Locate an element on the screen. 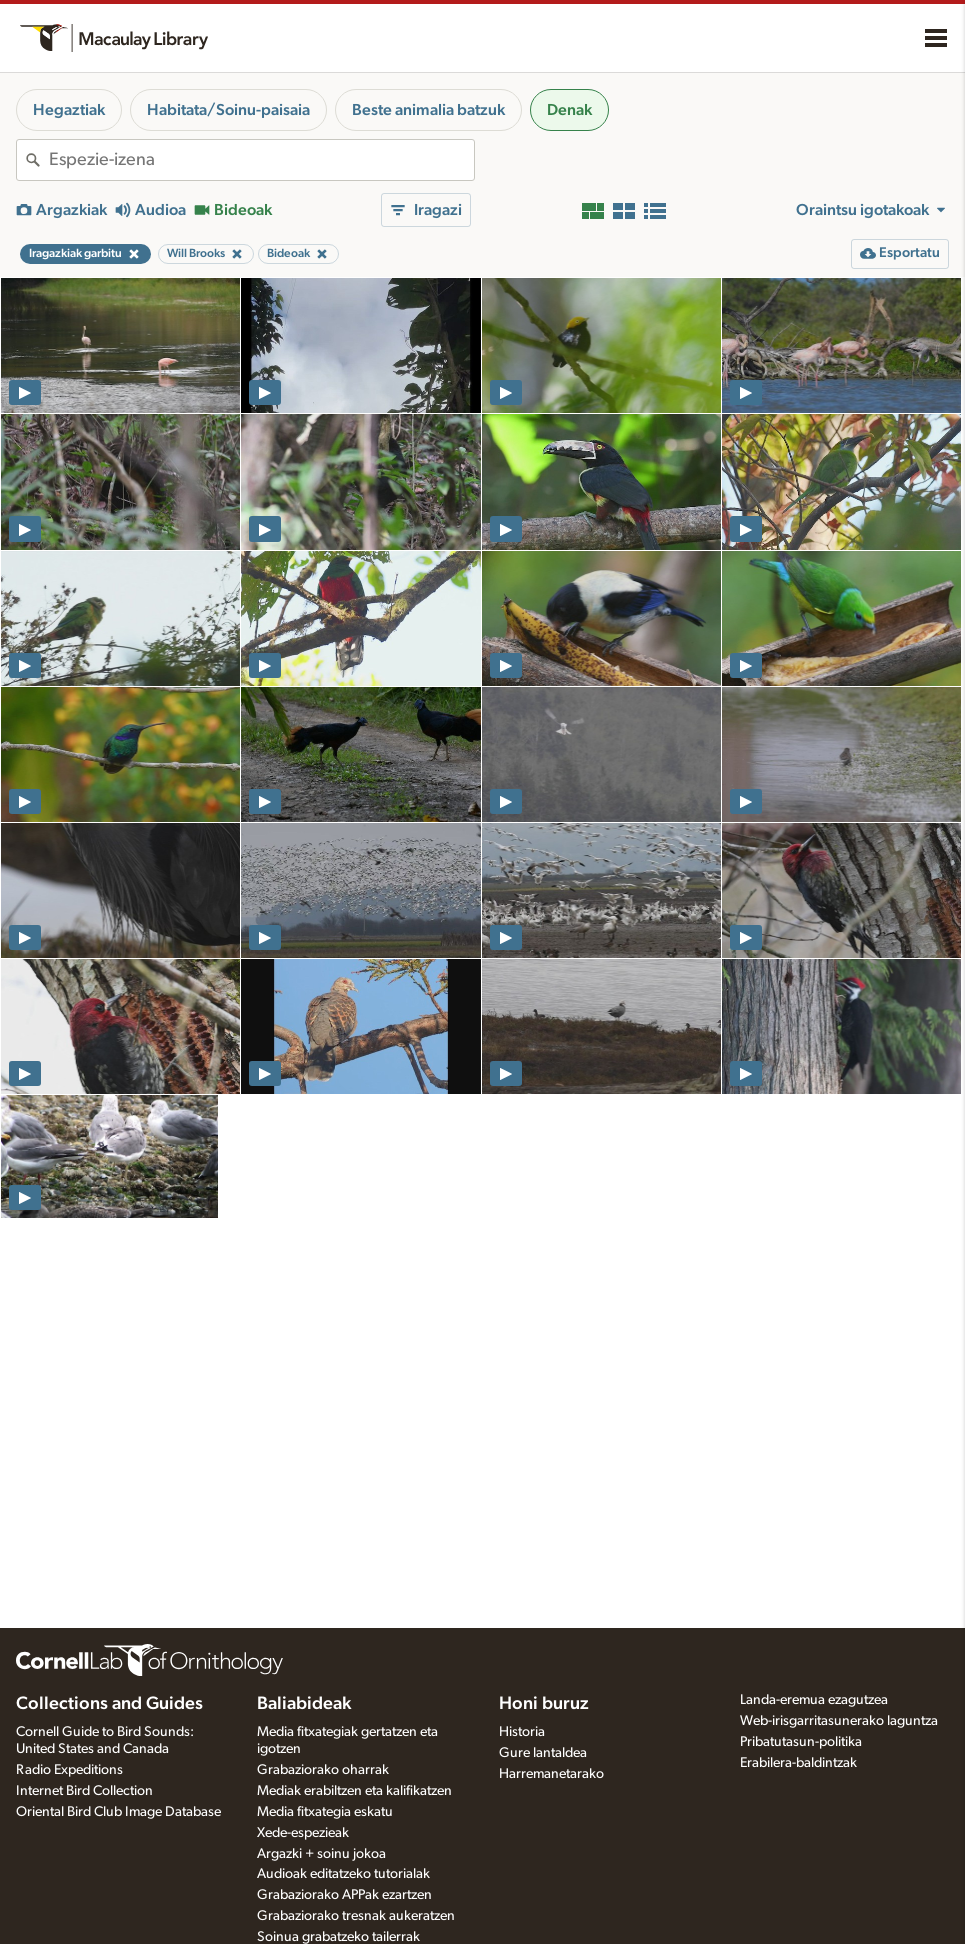 The width and height of the screenshot is (965, 1944). Oriental Bird Club Image Database is located at coordinates (118, 1812).